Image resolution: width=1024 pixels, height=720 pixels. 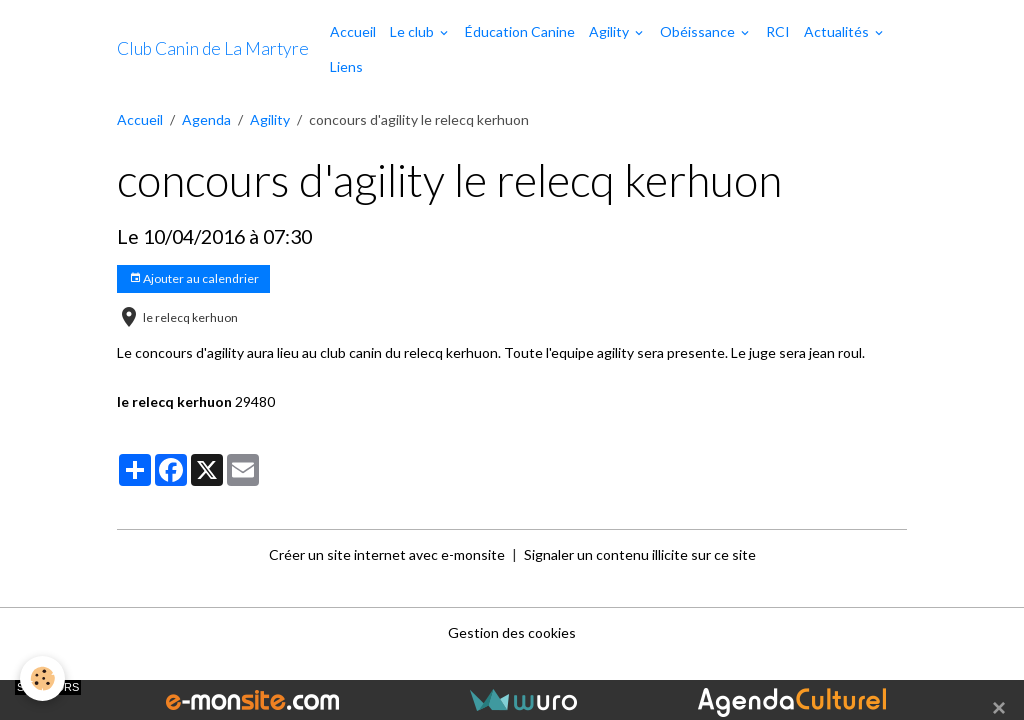 What do you see at coordinates (610, 31) in the screenshot?
I see `Agility` at bounding box center [610, 31].